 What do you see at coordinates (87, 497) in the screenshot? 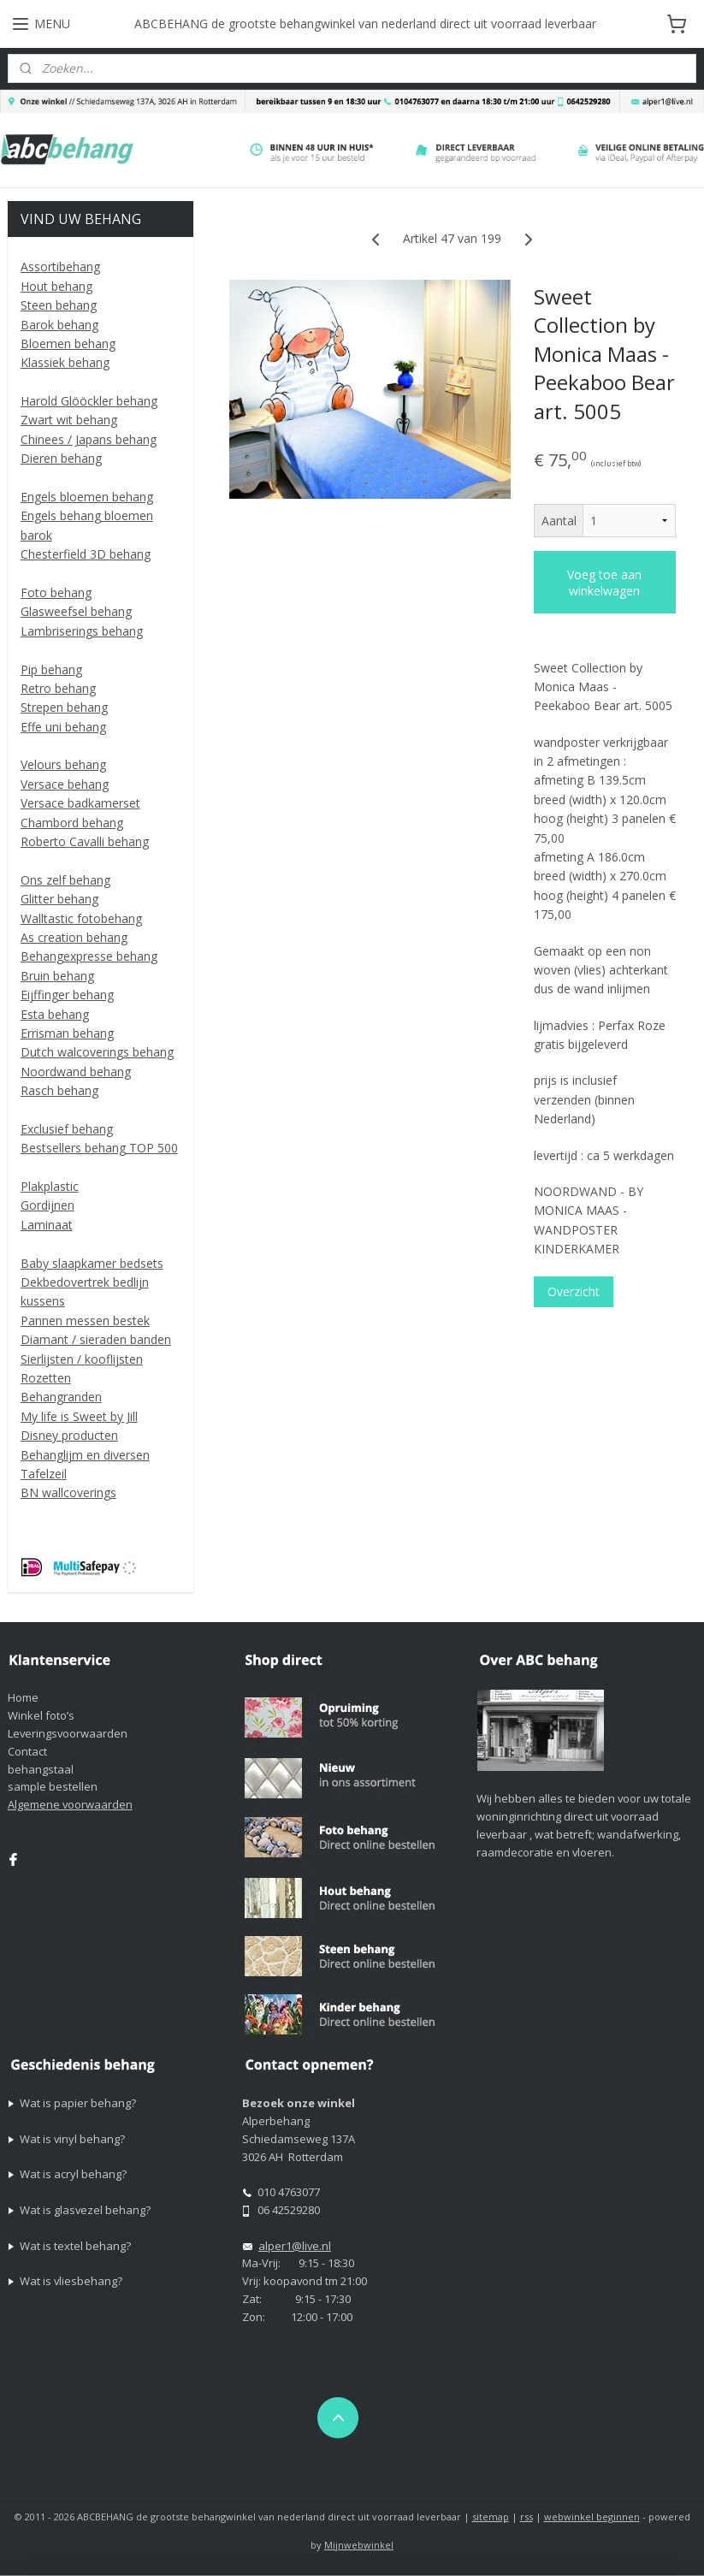
I see `Engels bloemen behang` at bounding box center [87, 497].